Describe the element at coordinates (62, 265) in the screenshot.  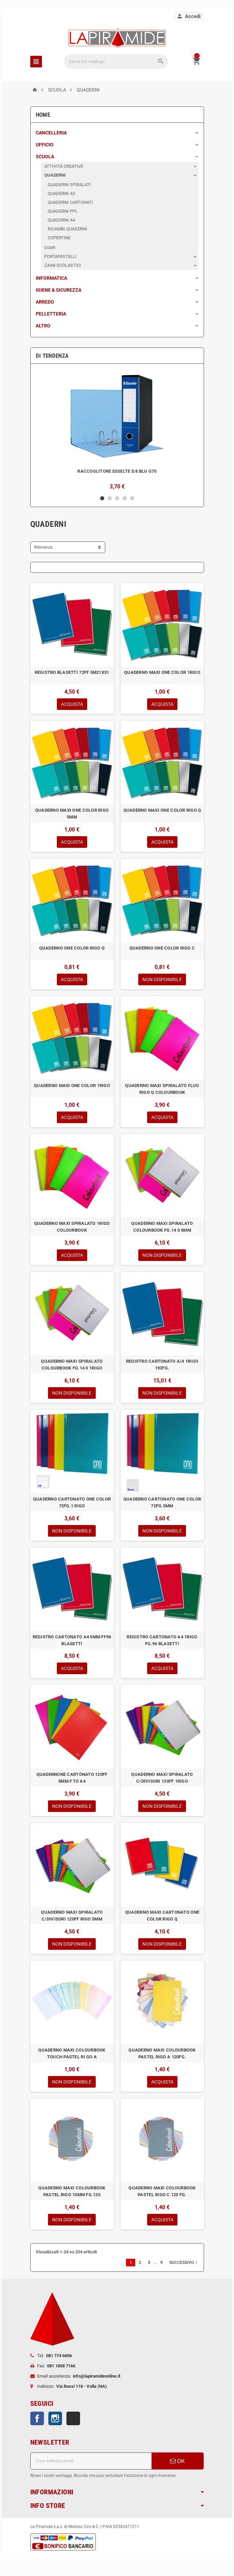
I see `ZAINI SCOLASTICI` at that location.